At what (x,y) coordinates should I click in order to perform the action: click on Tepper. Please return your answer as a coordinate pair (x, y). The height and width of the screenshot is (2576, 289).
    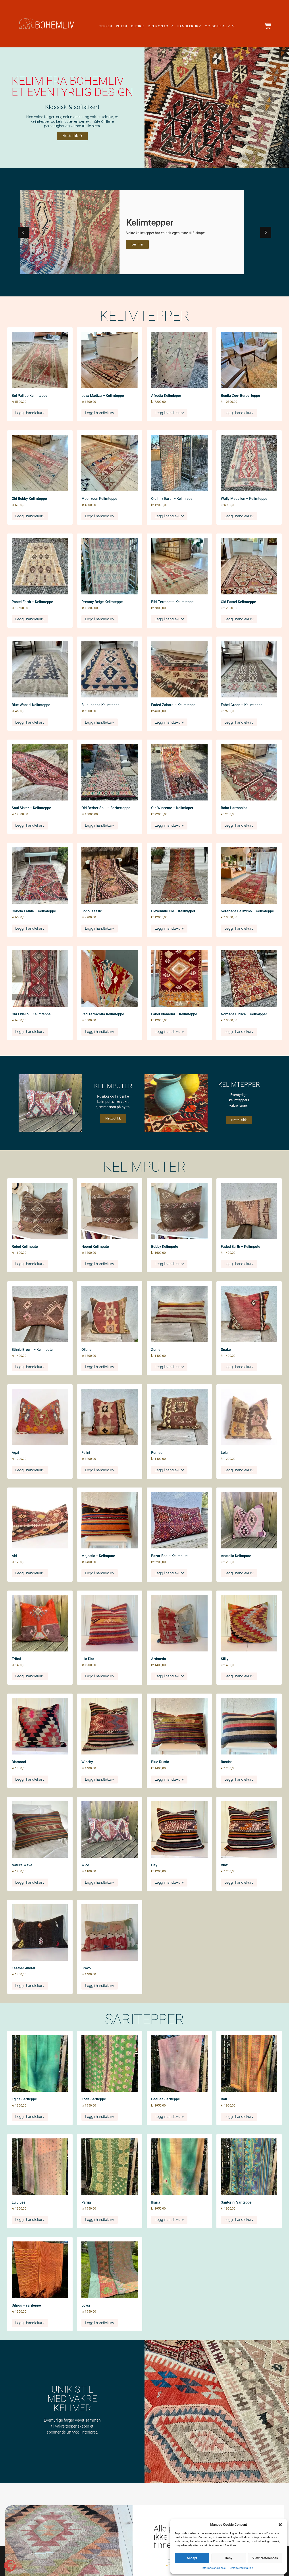
    Looking at the image, I should click on (105, 26).